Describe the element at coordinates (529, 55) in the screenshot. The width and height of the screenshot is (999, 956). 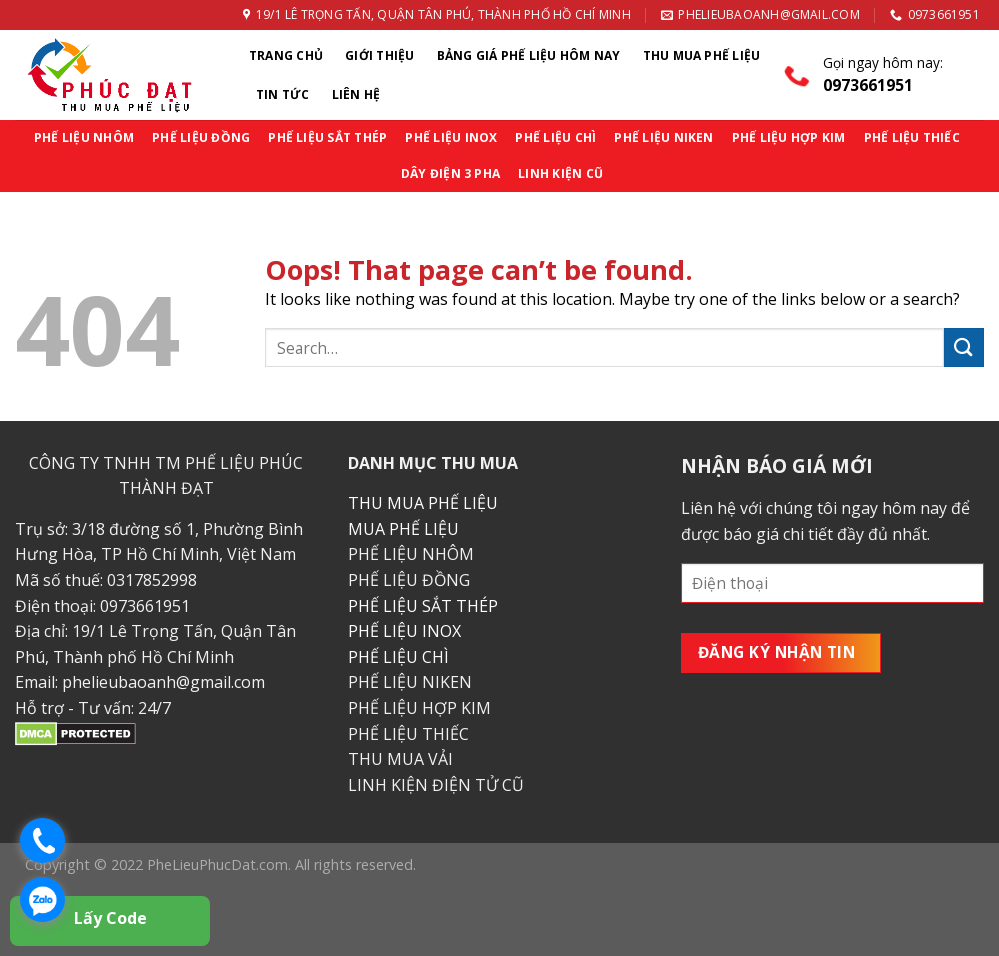
I see `Bảng Giá Phế Liệu Hôm Nay` at that location.